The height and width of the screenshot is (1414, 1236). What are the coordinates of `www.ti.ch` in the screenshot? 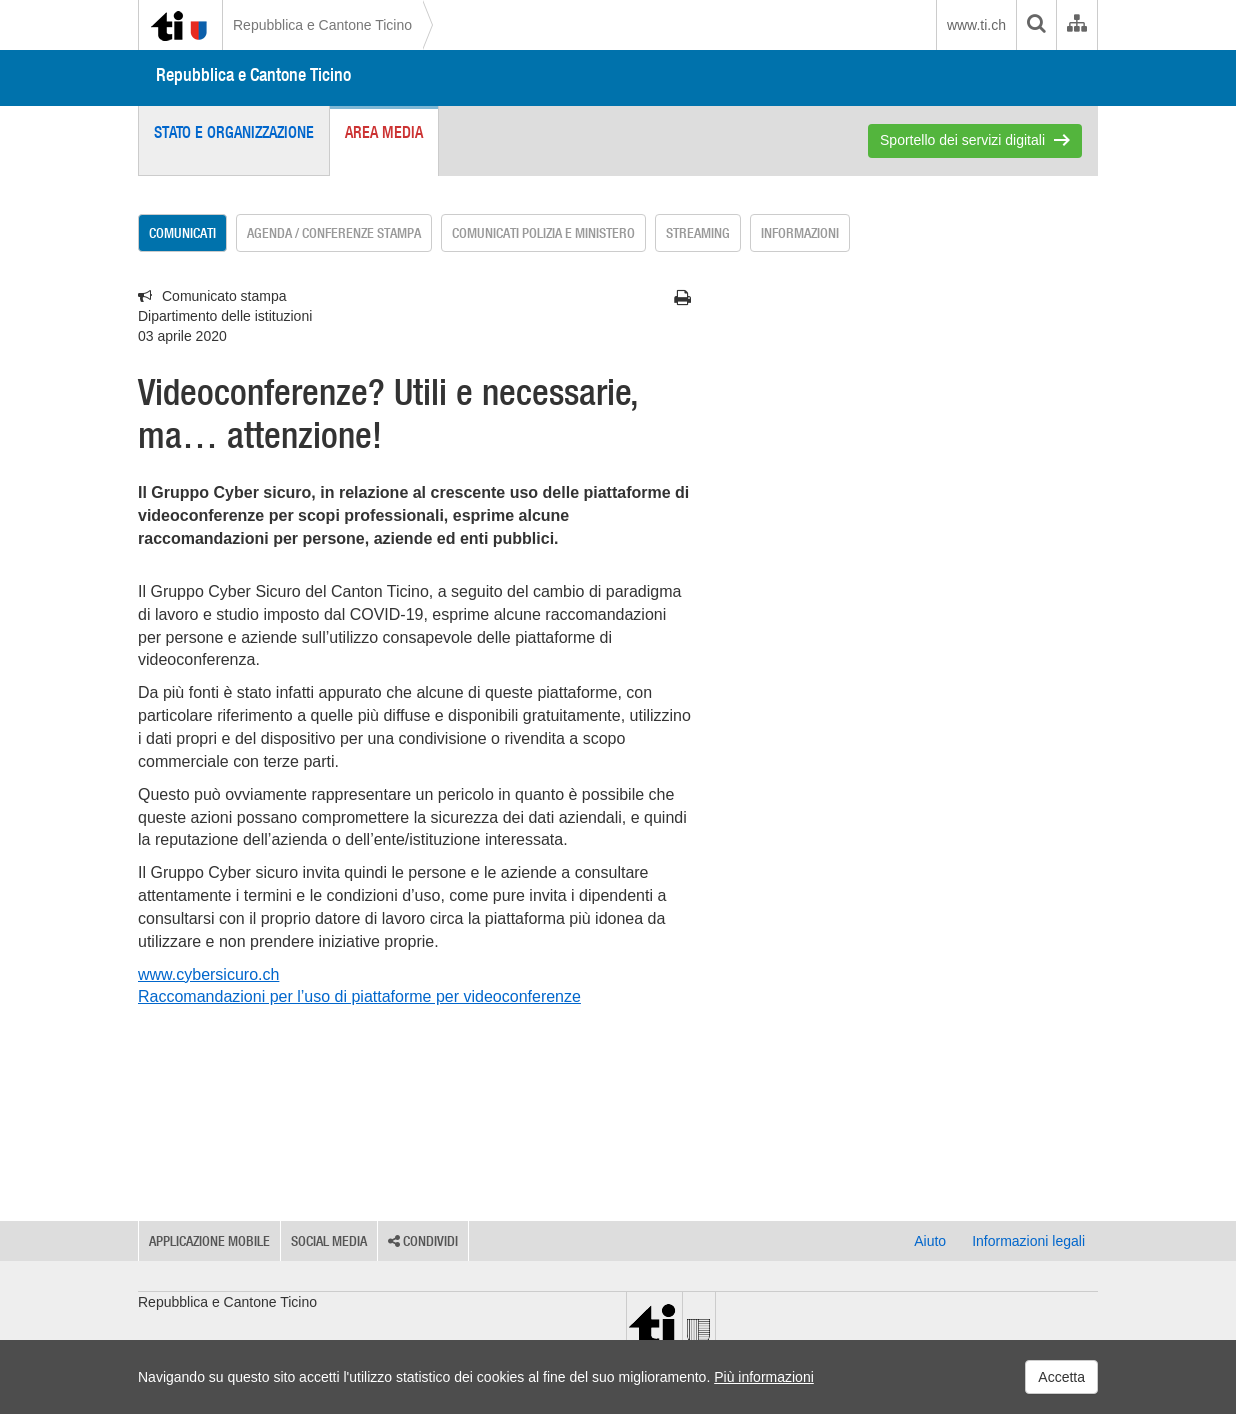 It's located at (976, 25).